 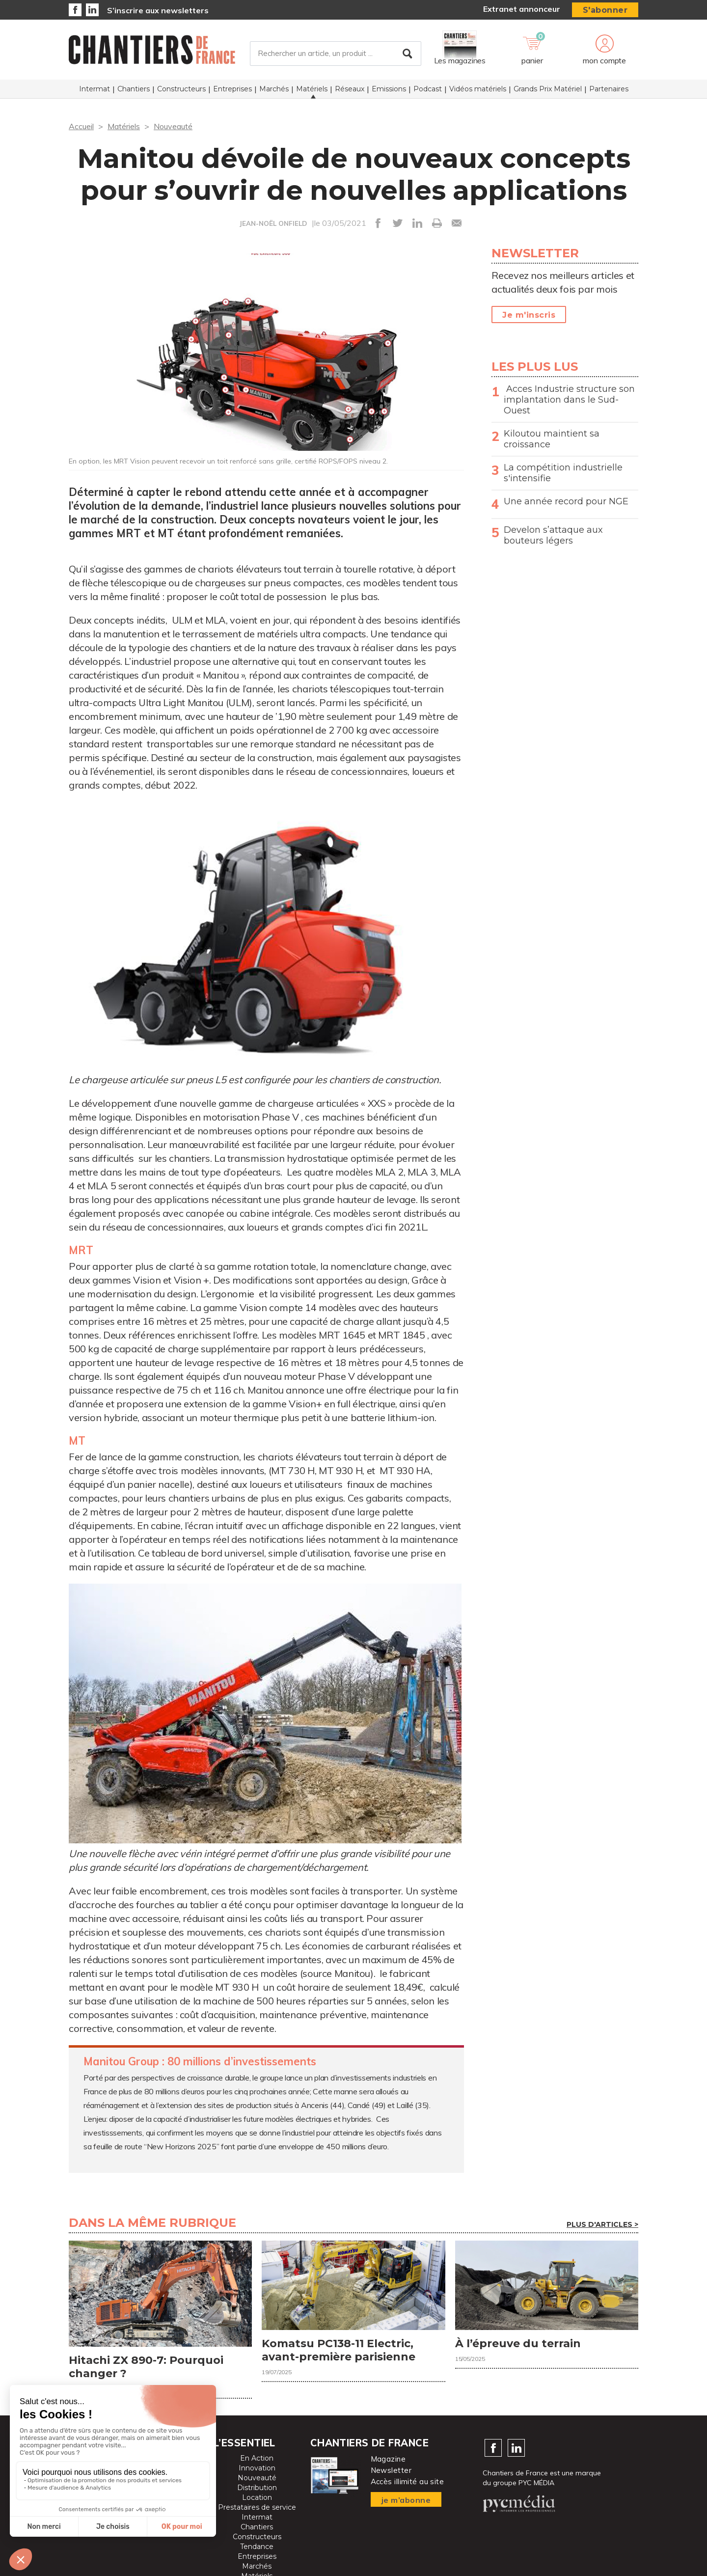 What do you see at coordinates (521, 9) in the screenshot?
I see `Extranet annonceur` at bounding box center [521, 9].